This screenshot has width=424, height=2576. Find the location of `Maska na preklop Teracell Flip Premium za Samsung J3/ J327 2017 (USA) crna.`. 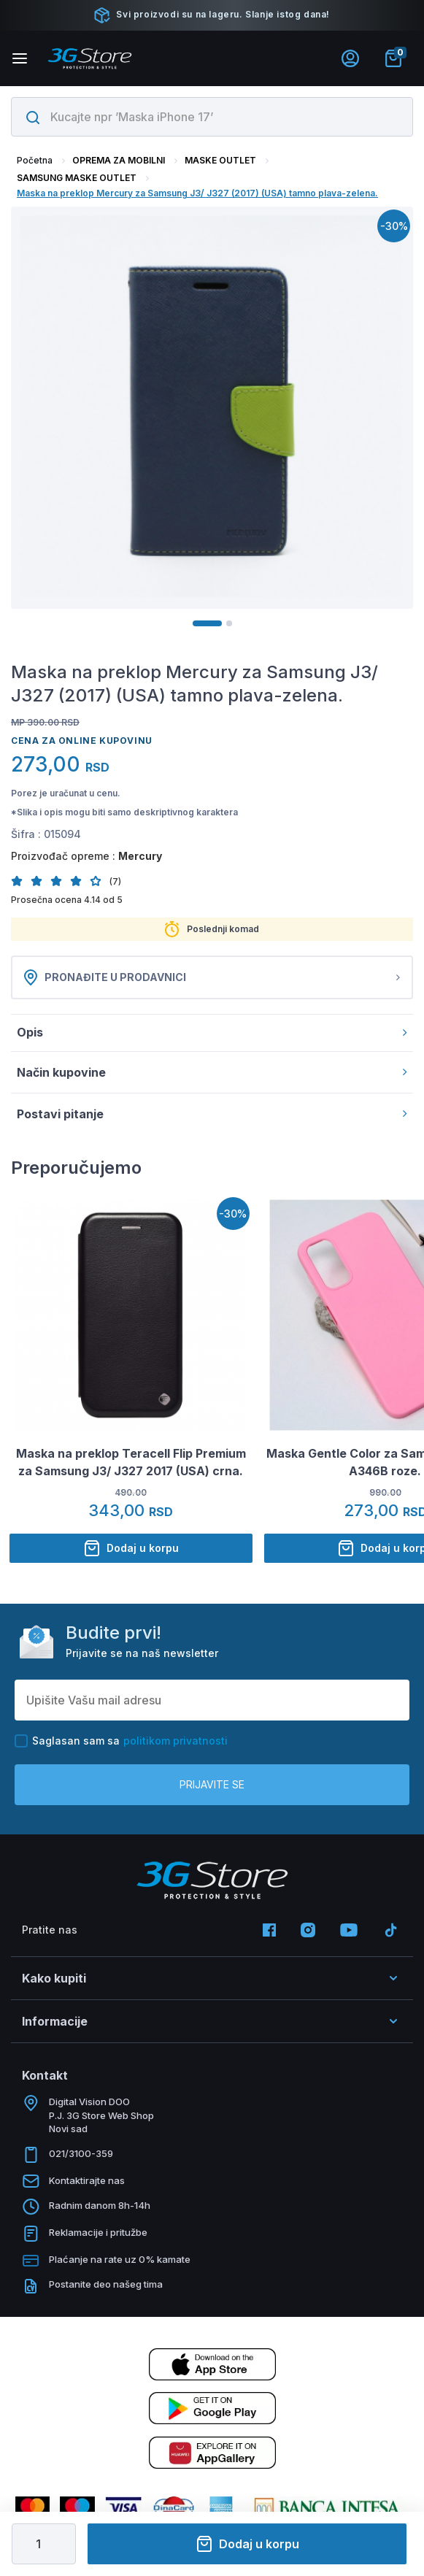

Maska na preklop Teracell Flip Premium za Samsung J3/ J327 2017 (USA) crna. is located at coordinates (131, 1462).